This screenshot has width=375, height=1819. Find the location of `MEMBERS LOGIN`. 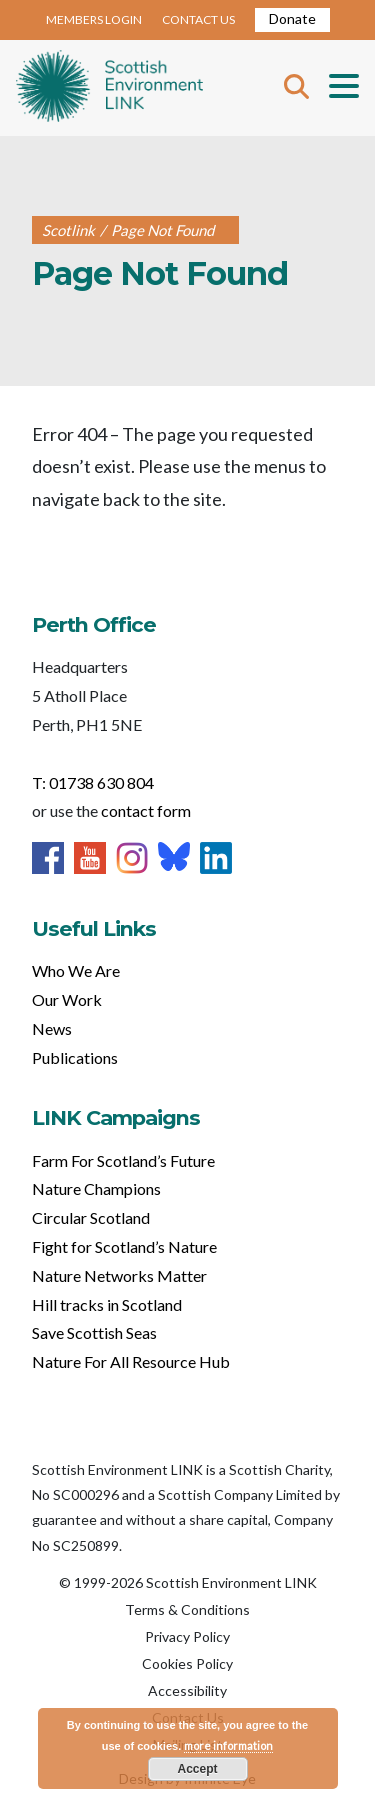

MEMBERS LOGIN is located at coordinates (94, 19).